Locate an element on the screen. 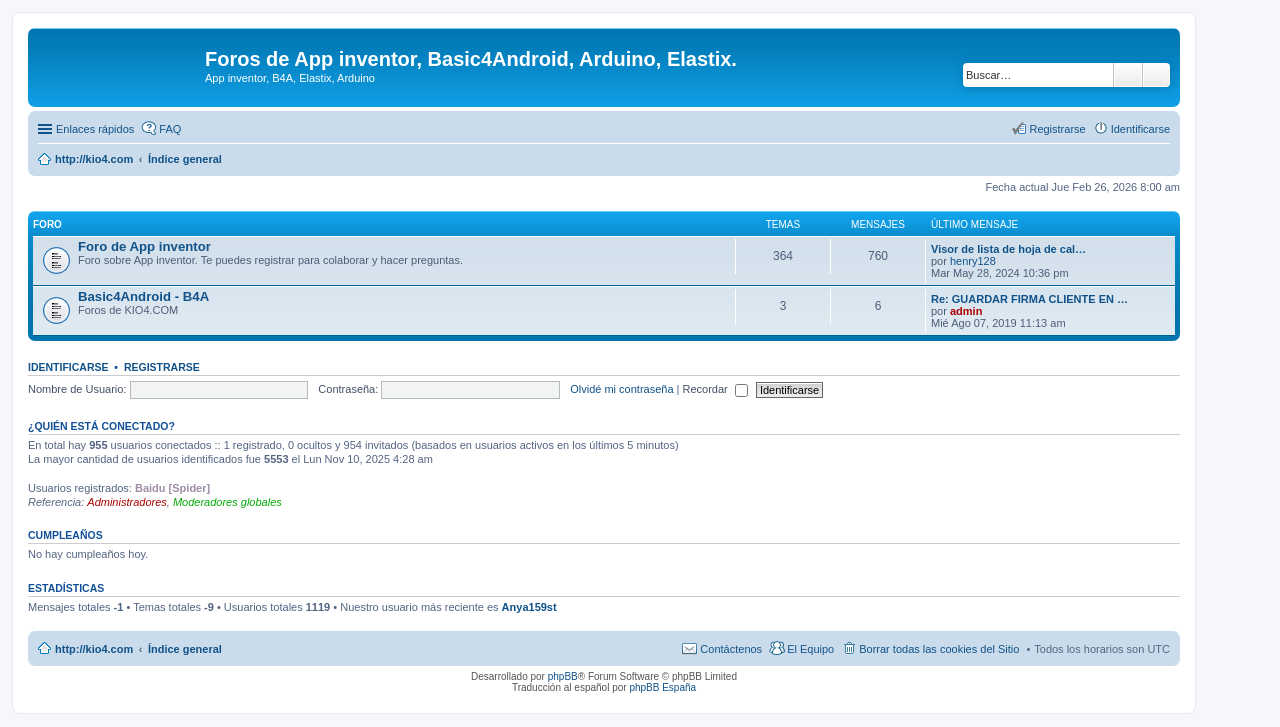 The image size is (1280, 727). Identificarse [menuitem] is located at coordinates (1140, 129).